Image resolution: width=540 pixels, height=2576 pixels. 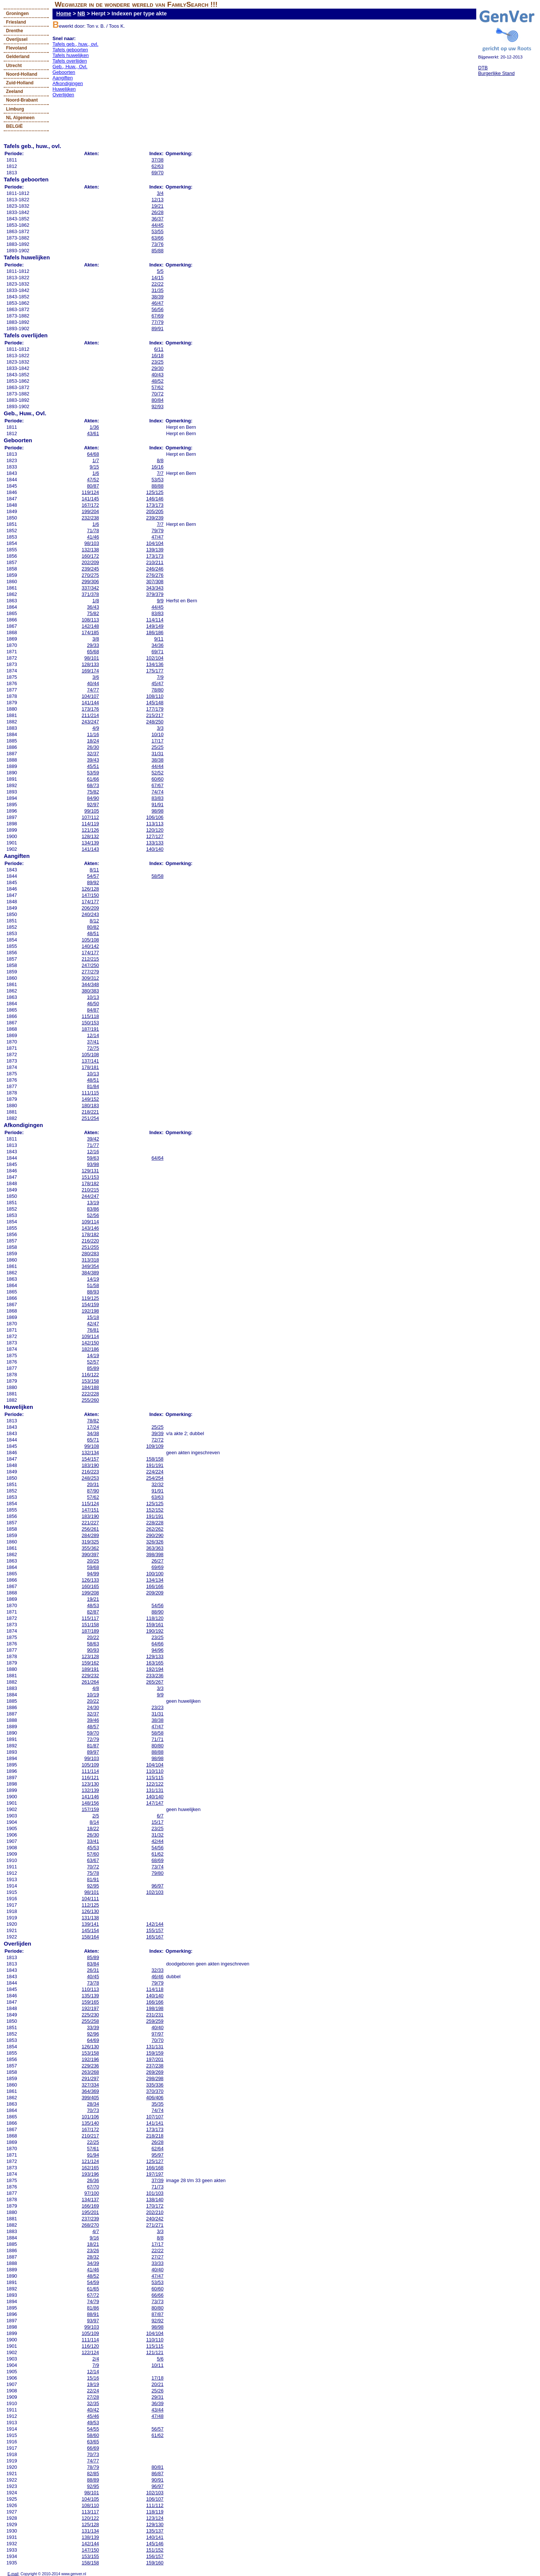 What do you see at coordinates (90, 1465) in the screenshot?
I see `183/190` at bounding box center [90, 1465].